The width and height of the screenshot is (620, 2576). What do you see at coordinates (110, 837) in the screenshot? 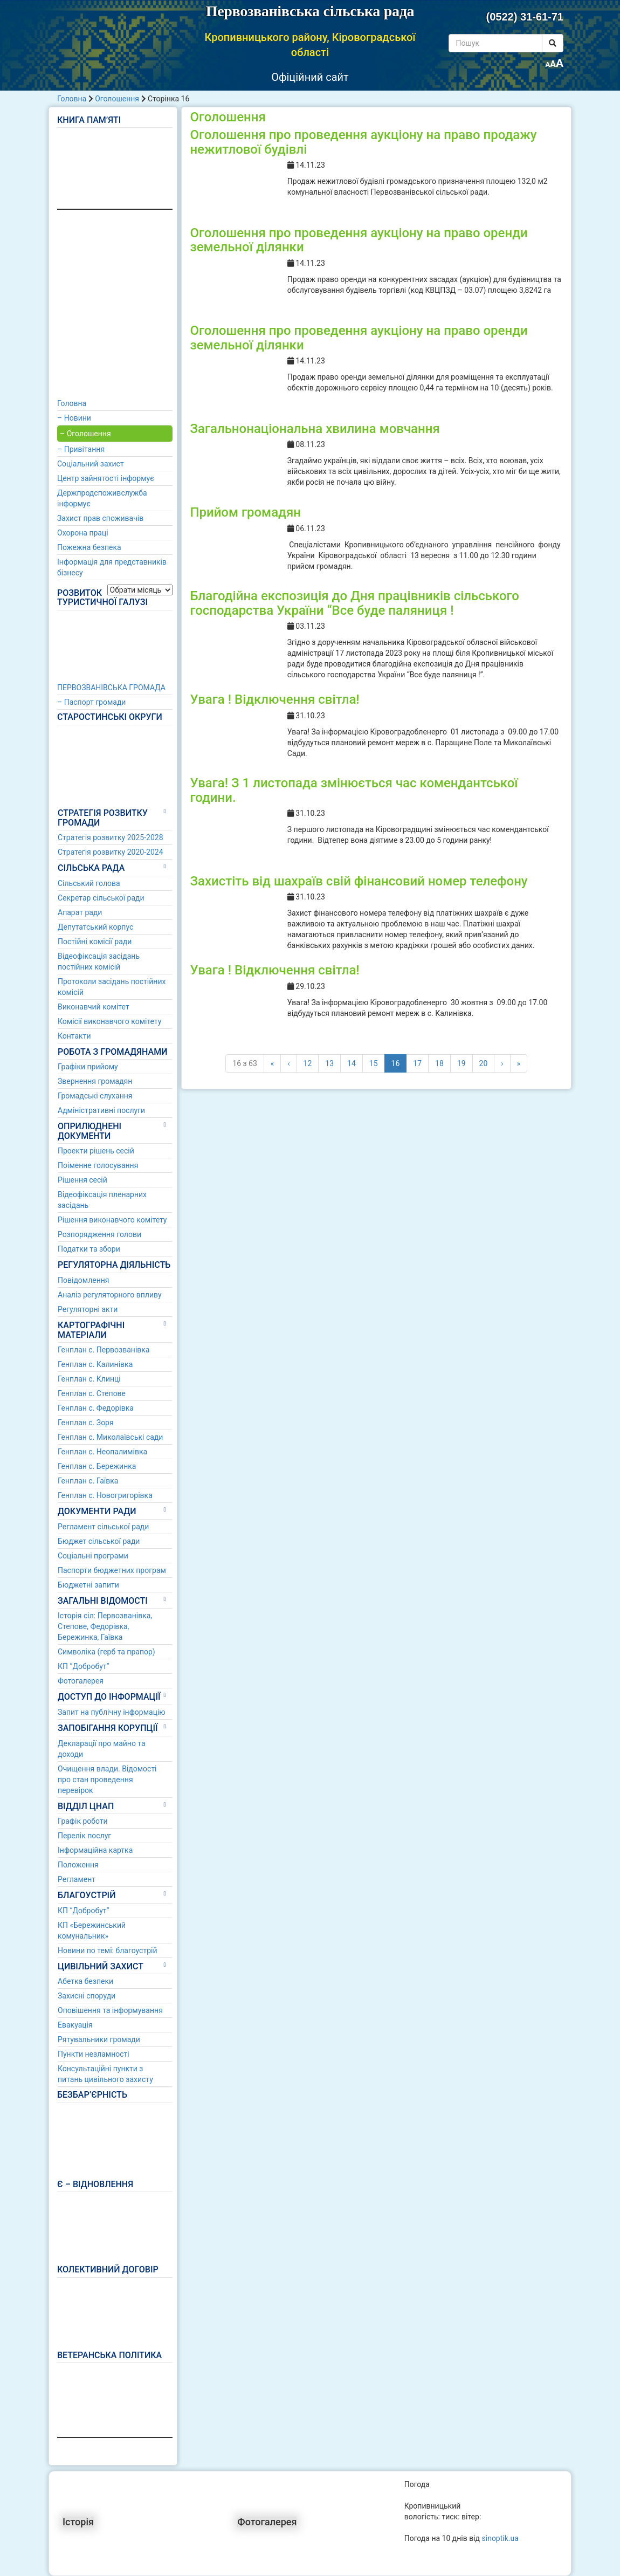
I see `Стратегія розвитку 2025-2028` at bounding box center [110, 837].